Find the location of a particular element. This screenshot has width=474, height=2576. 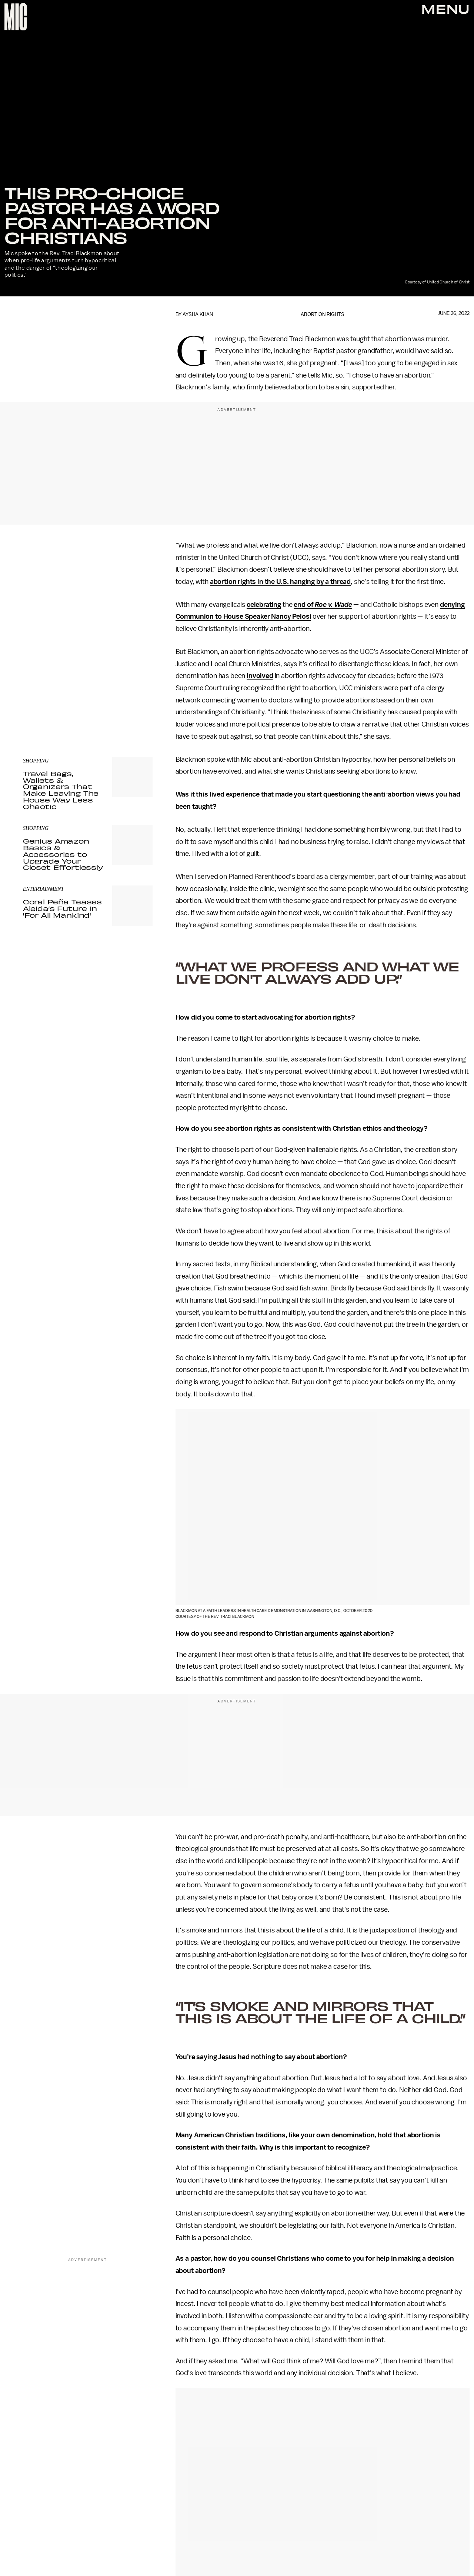

[Email address] is located at coordinates (87, 665).